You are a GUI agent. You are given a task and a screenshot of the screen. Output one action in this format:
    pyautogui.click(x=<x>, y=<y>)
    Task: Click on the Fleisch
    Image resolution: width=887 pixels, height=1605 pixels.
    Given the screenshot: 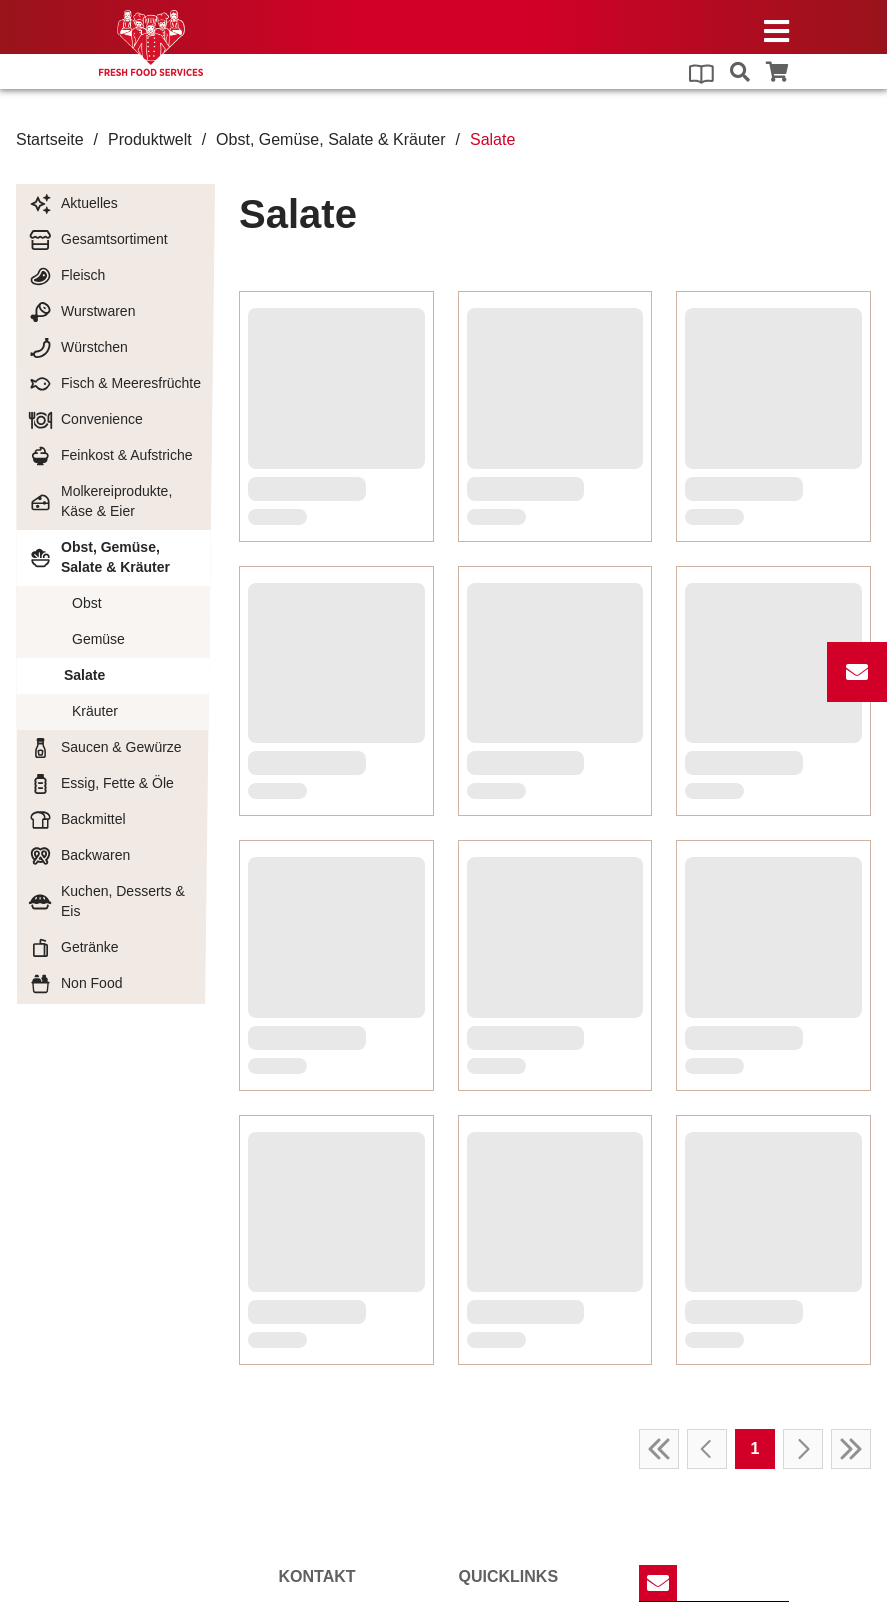 What is the action you would take?
    pyautogui.click(x=66, y=276)
    